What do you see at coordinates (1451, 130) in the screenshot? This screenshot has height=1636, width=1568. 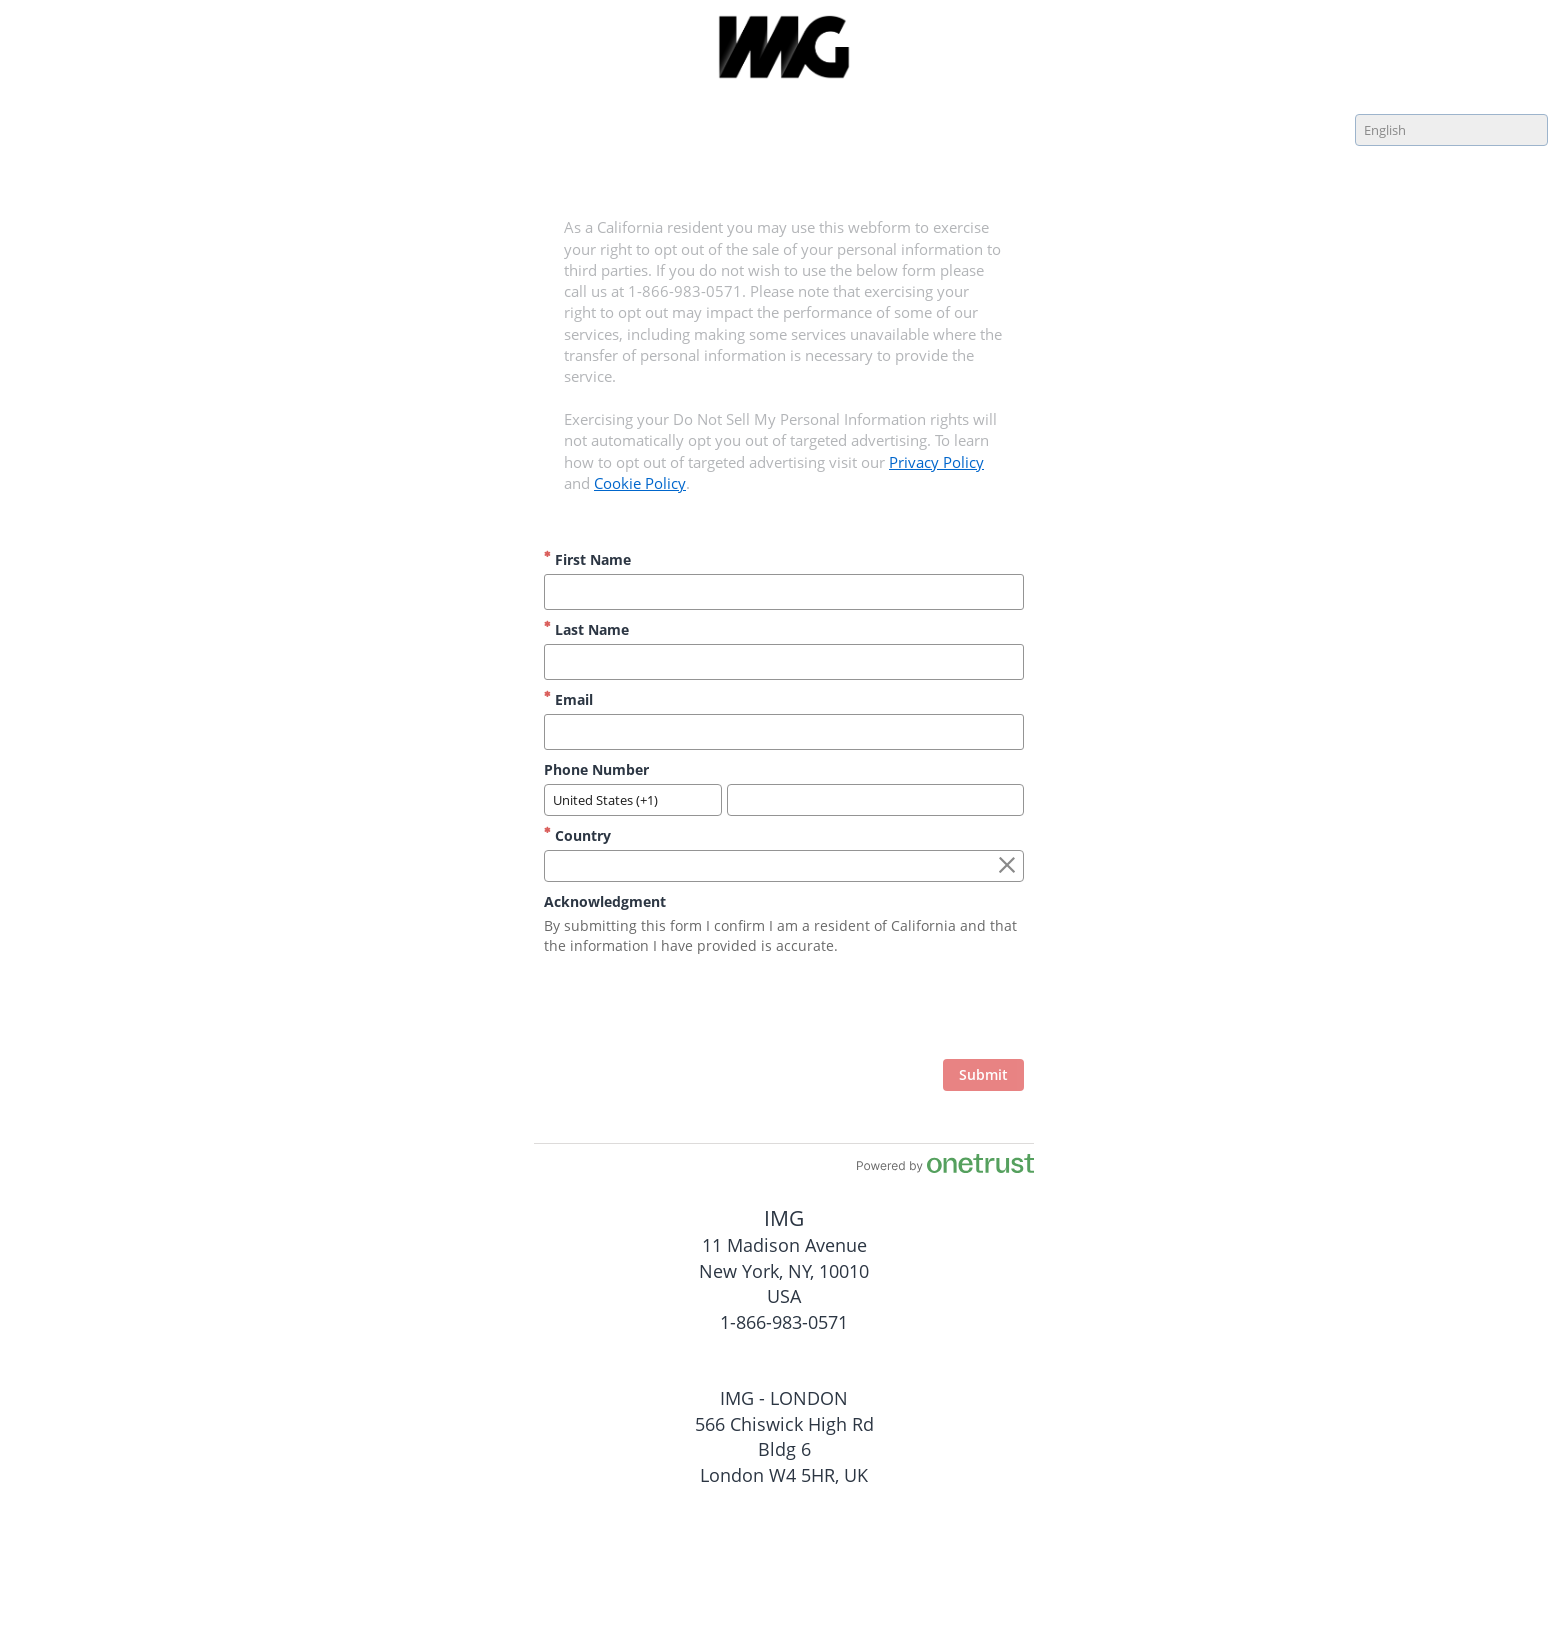 I see `[combobox]` at bounding box center [1451, 130].